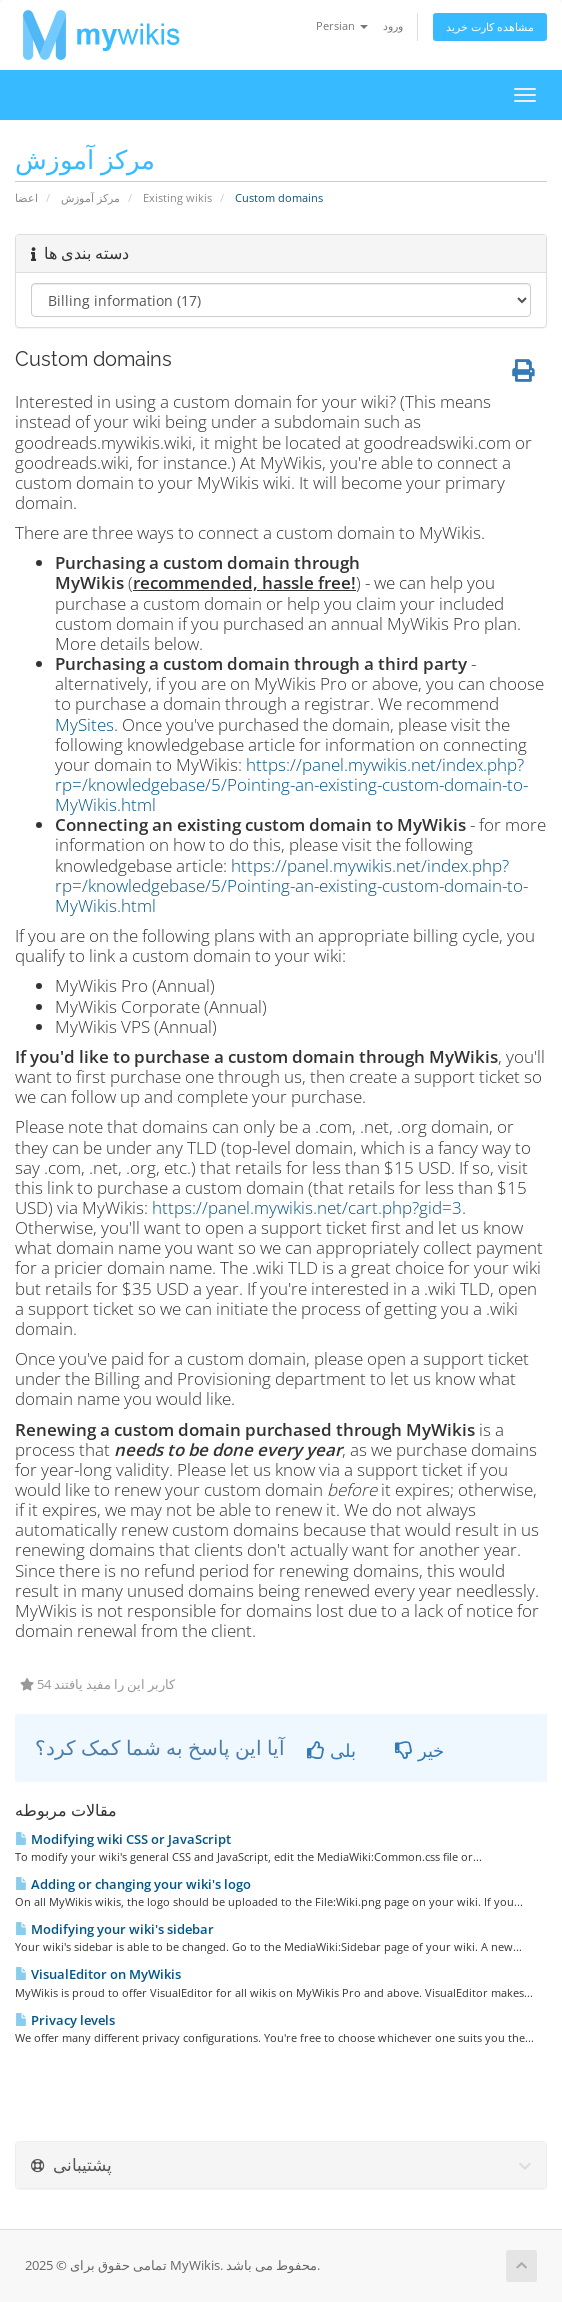 The height and width of the screenshot is (2302, 562). What do you see at coordinates (393, 25) in the screenshot?
I see `ورود` at bounding box center [393, 25].